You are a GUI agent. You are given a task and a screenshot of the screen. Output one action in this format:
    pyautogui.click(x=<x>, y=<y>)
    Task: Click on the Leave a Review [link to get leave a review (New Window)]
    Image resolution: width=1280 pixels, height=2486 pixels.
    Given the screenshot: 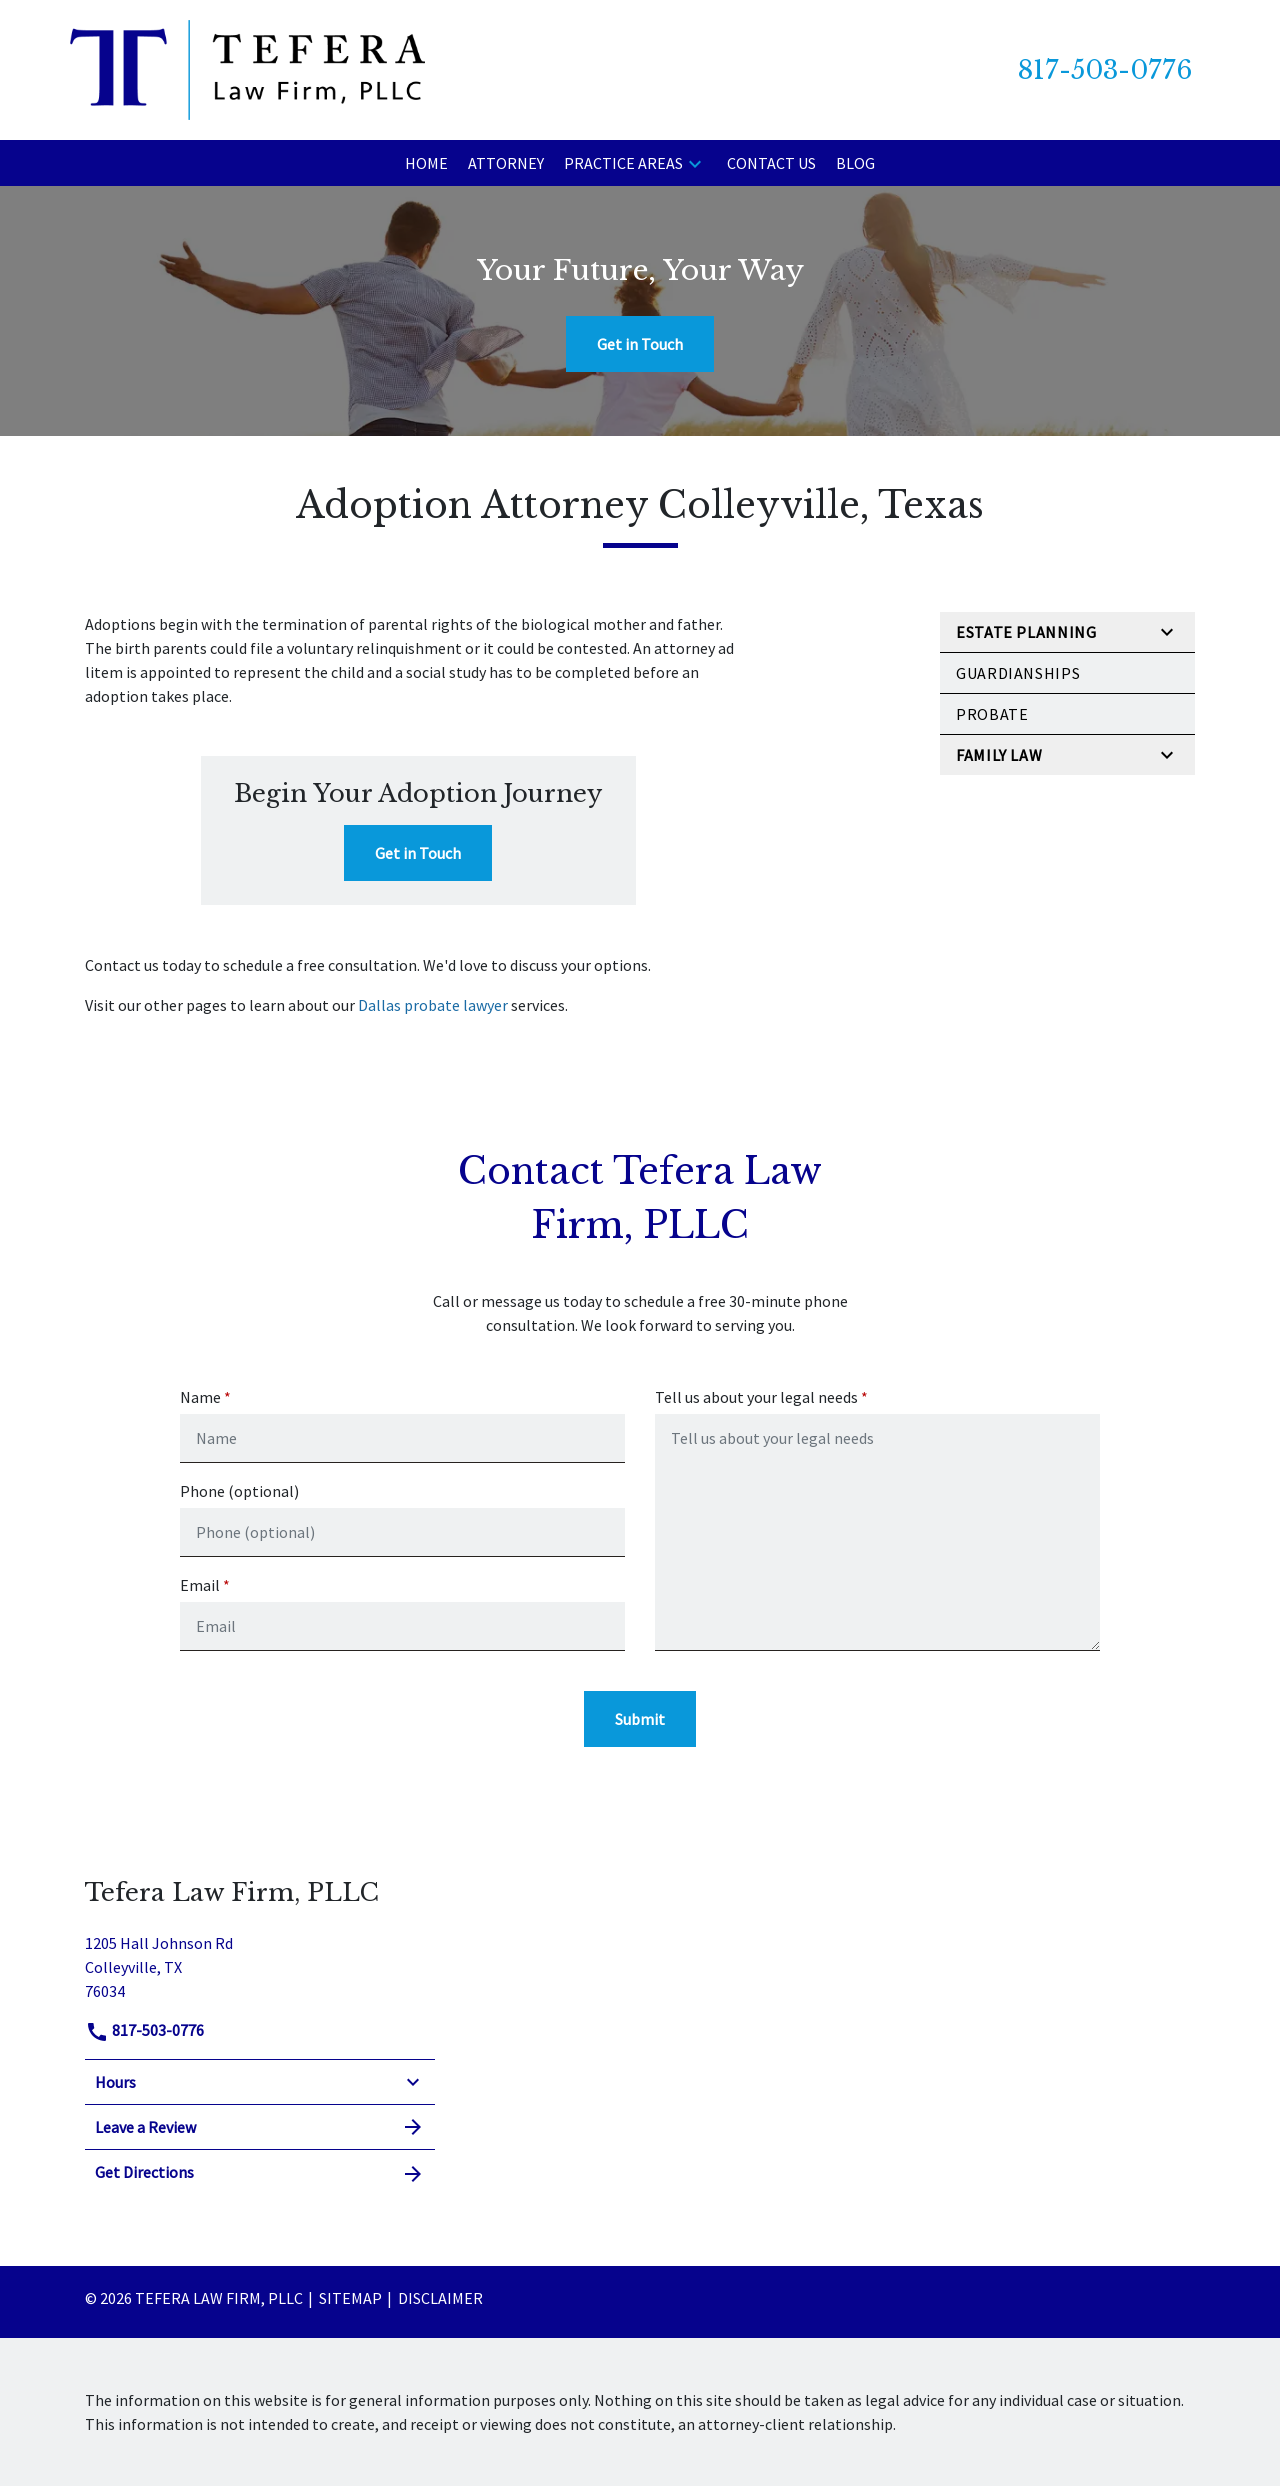 What is the action you would take?
    pyautogui.click(x=260, y=2127)
    